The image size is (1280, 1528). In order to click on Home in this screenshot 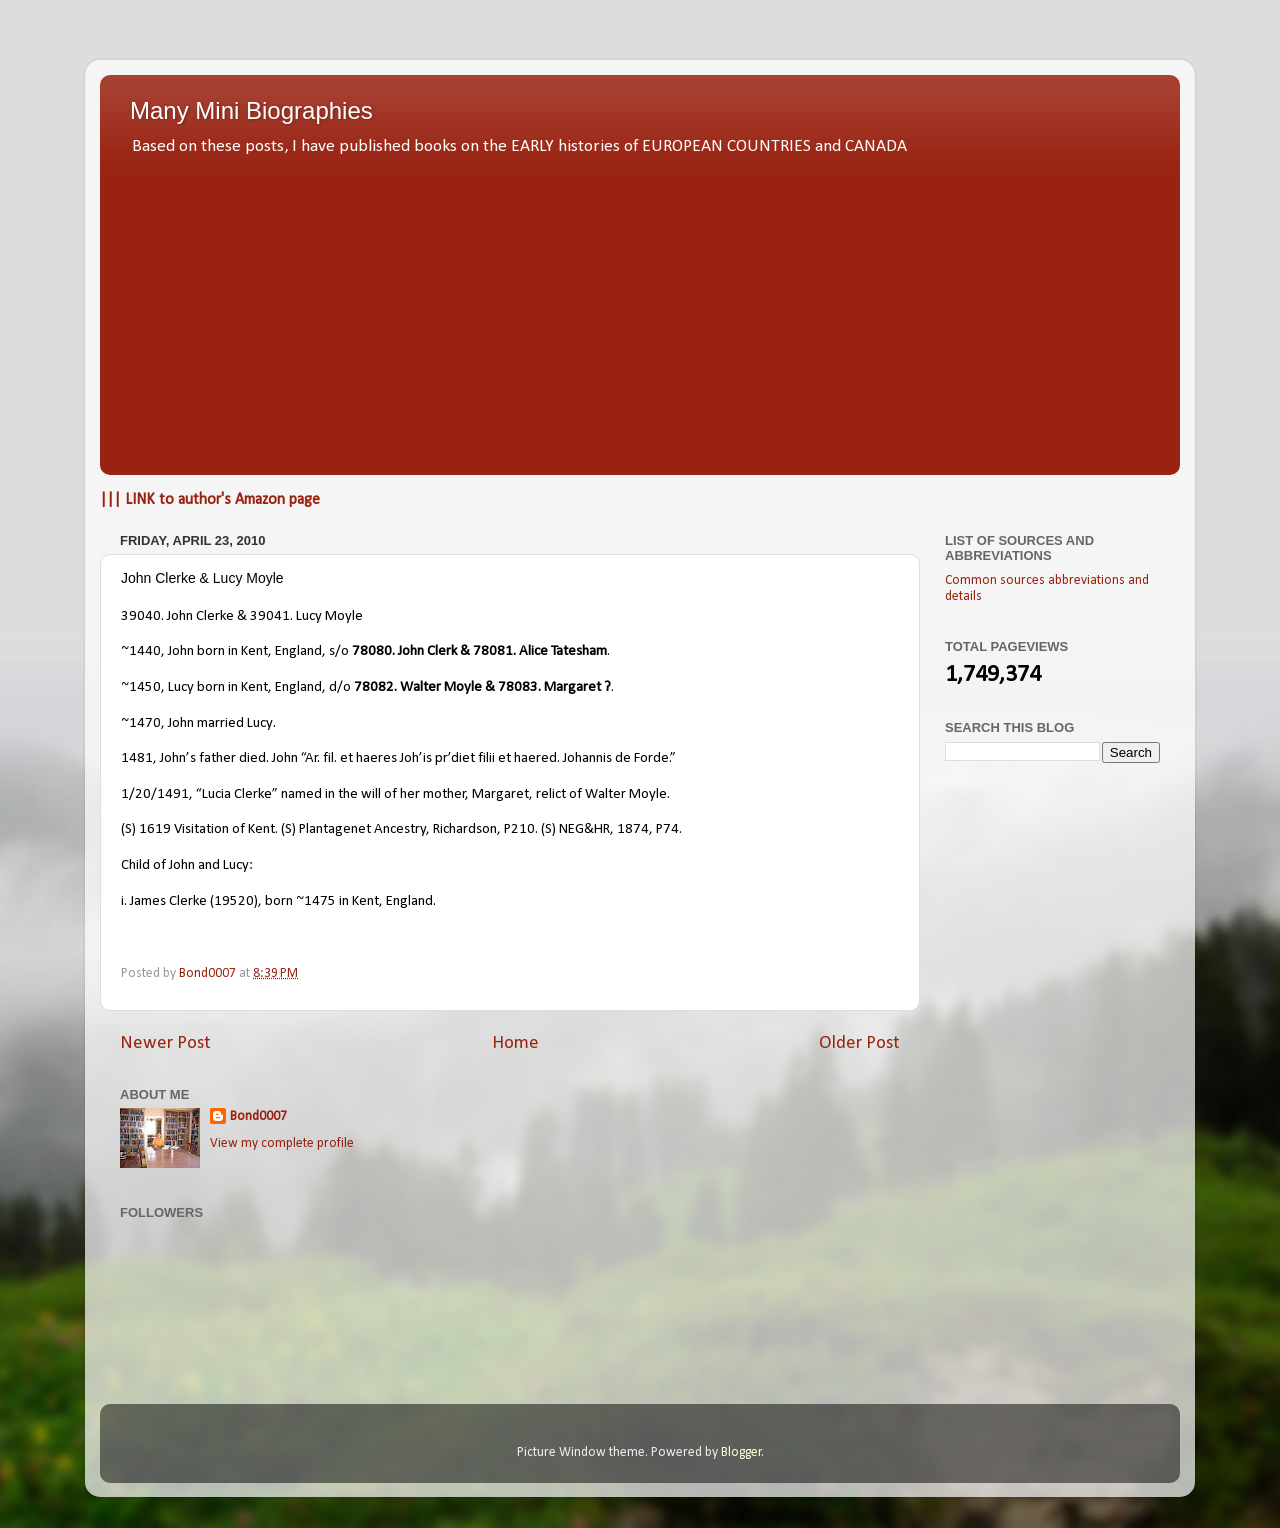, I will do `click(515, 1043)`.